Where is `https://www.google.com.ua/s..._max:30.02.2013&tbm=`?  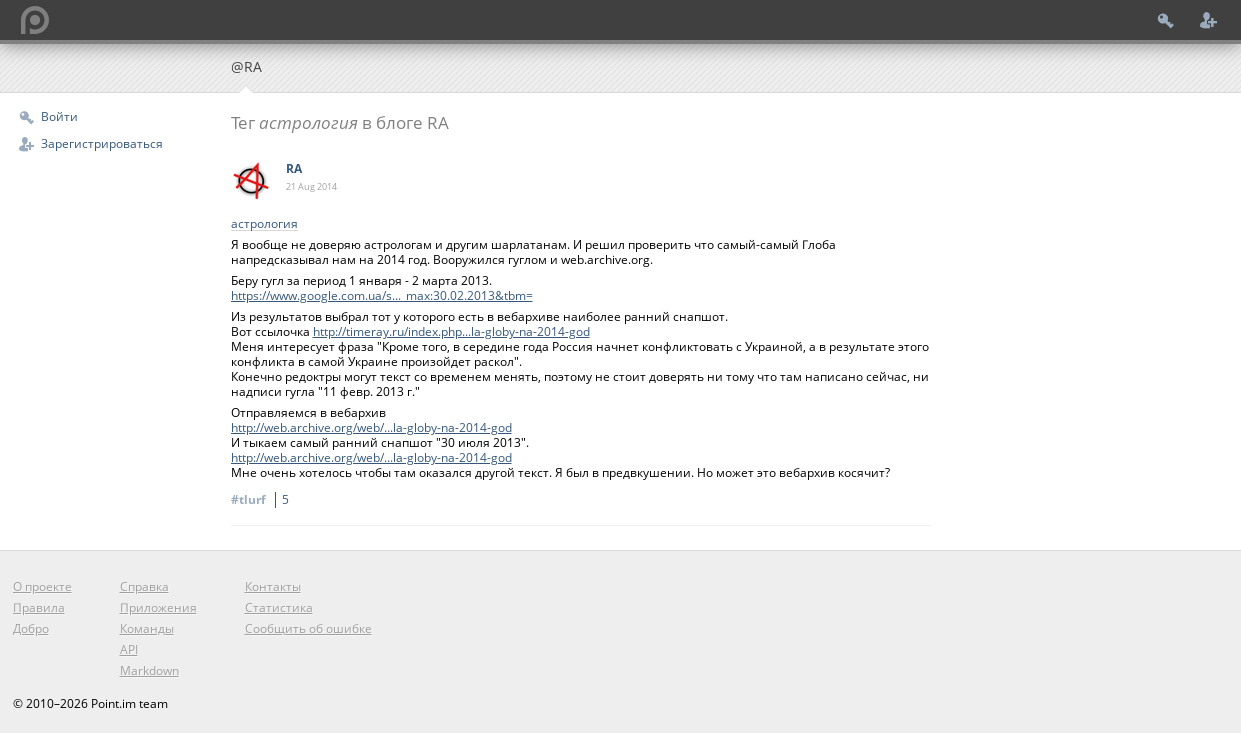
https://www.google.com.ua/s..._max:30.02.2013&tbm= is located at coordinates (382, 295).